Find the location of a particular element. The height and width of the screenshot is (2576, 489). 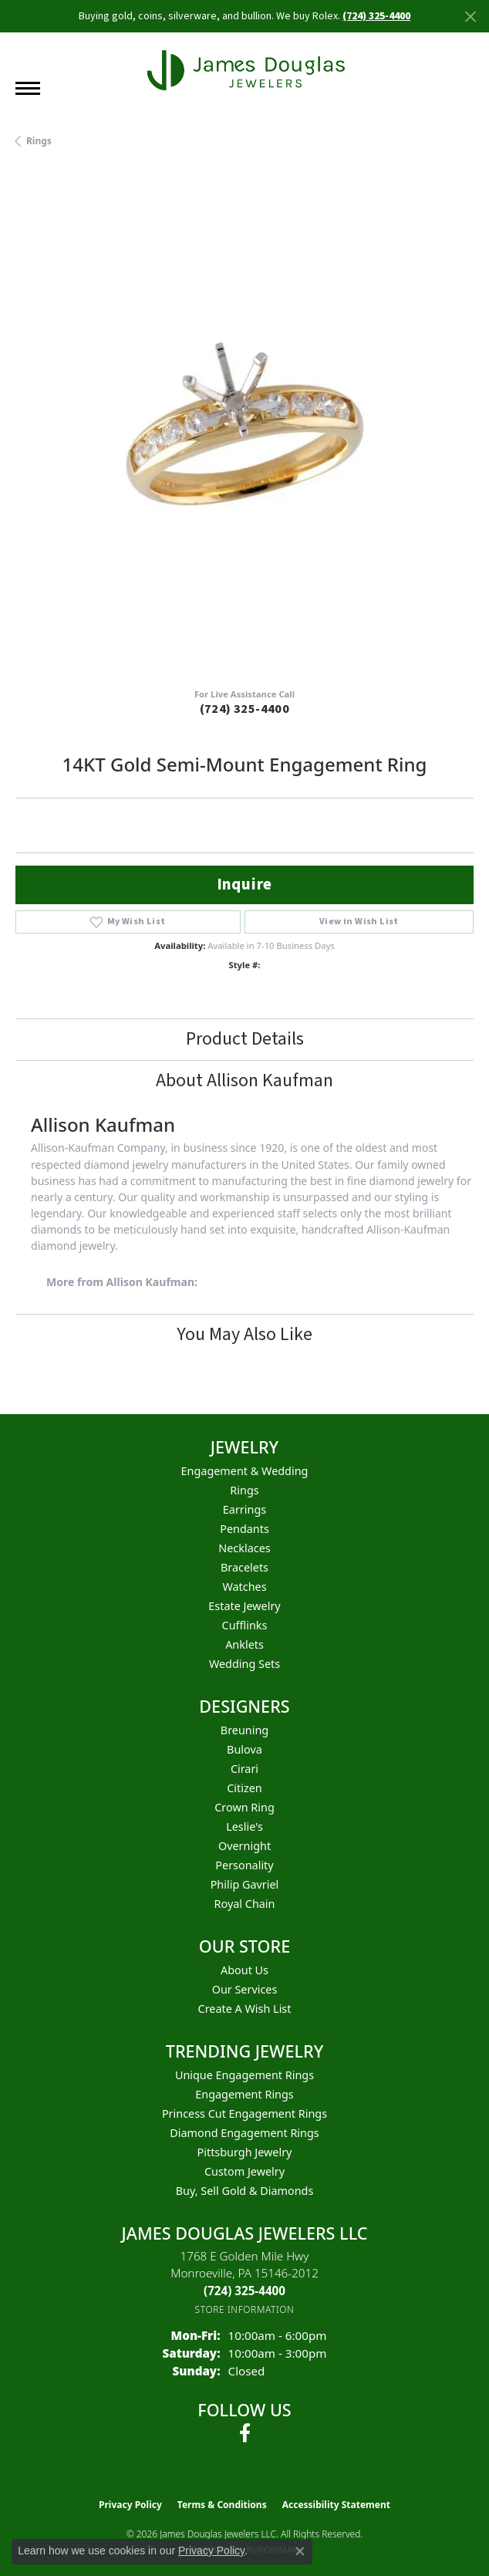

Estate Jewelry [menuitem] is located at coordinates (244, 1606).